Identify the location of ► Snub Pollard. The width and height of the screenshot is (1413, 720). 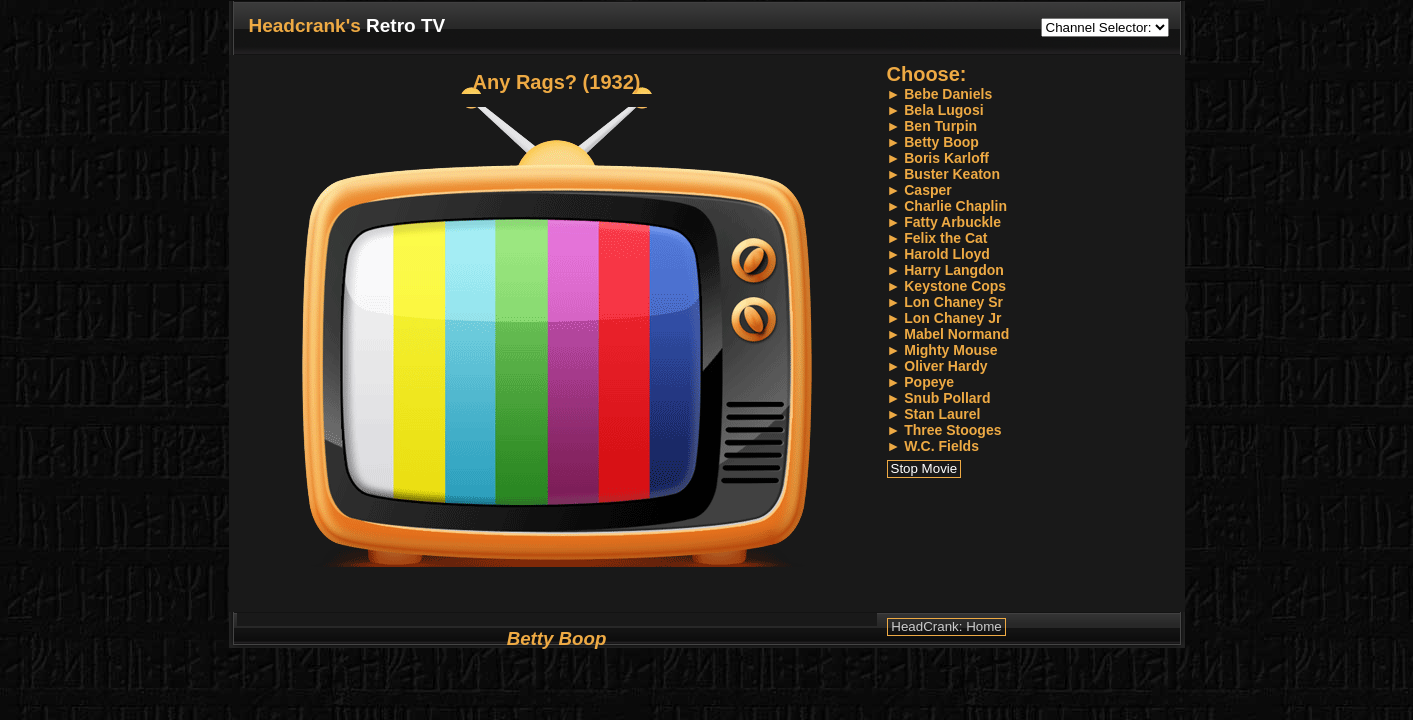
(939, 398).